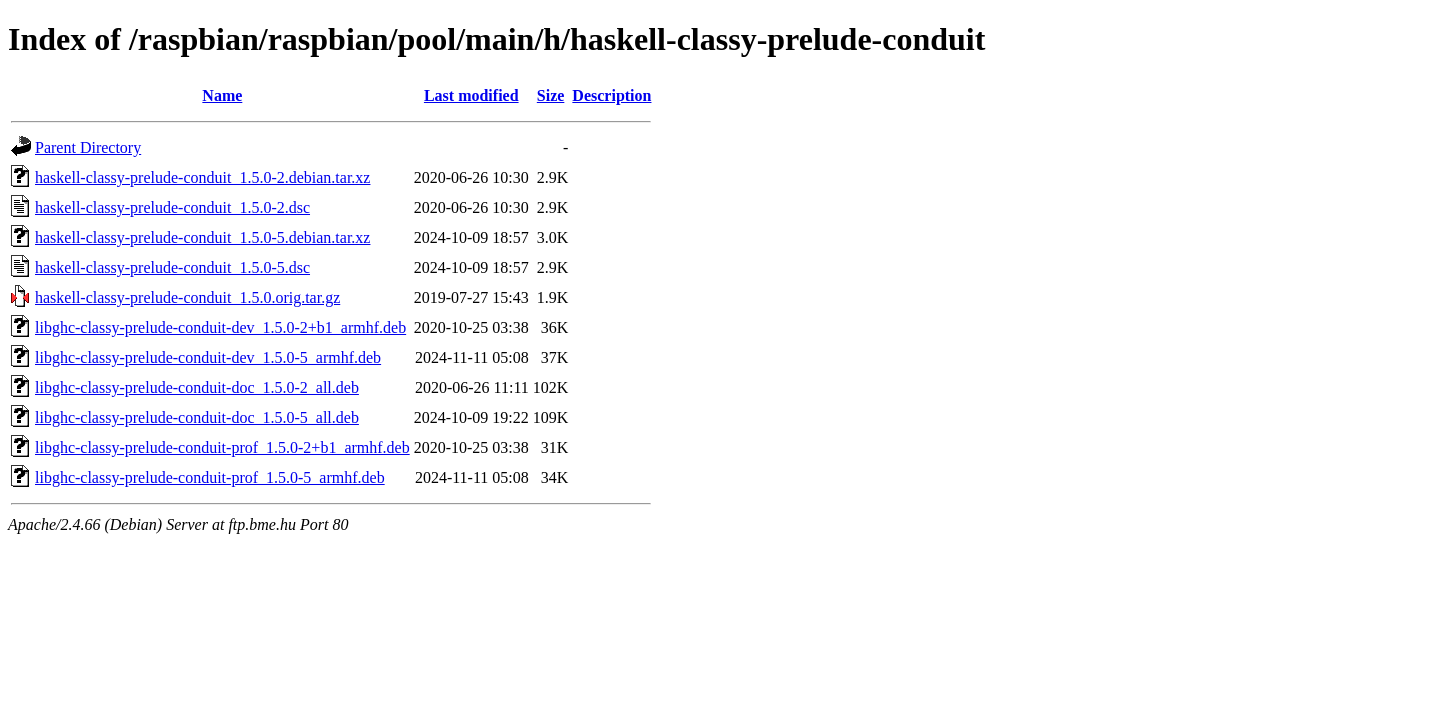 This screenshot has width=1440, height=720. What do you see at coordinates (208, 357) in the screenshot?
I see `libghc-classy-prelude-conduit-dev_1.5.0-5_armhf.deb` at bounding box center [208, 357].